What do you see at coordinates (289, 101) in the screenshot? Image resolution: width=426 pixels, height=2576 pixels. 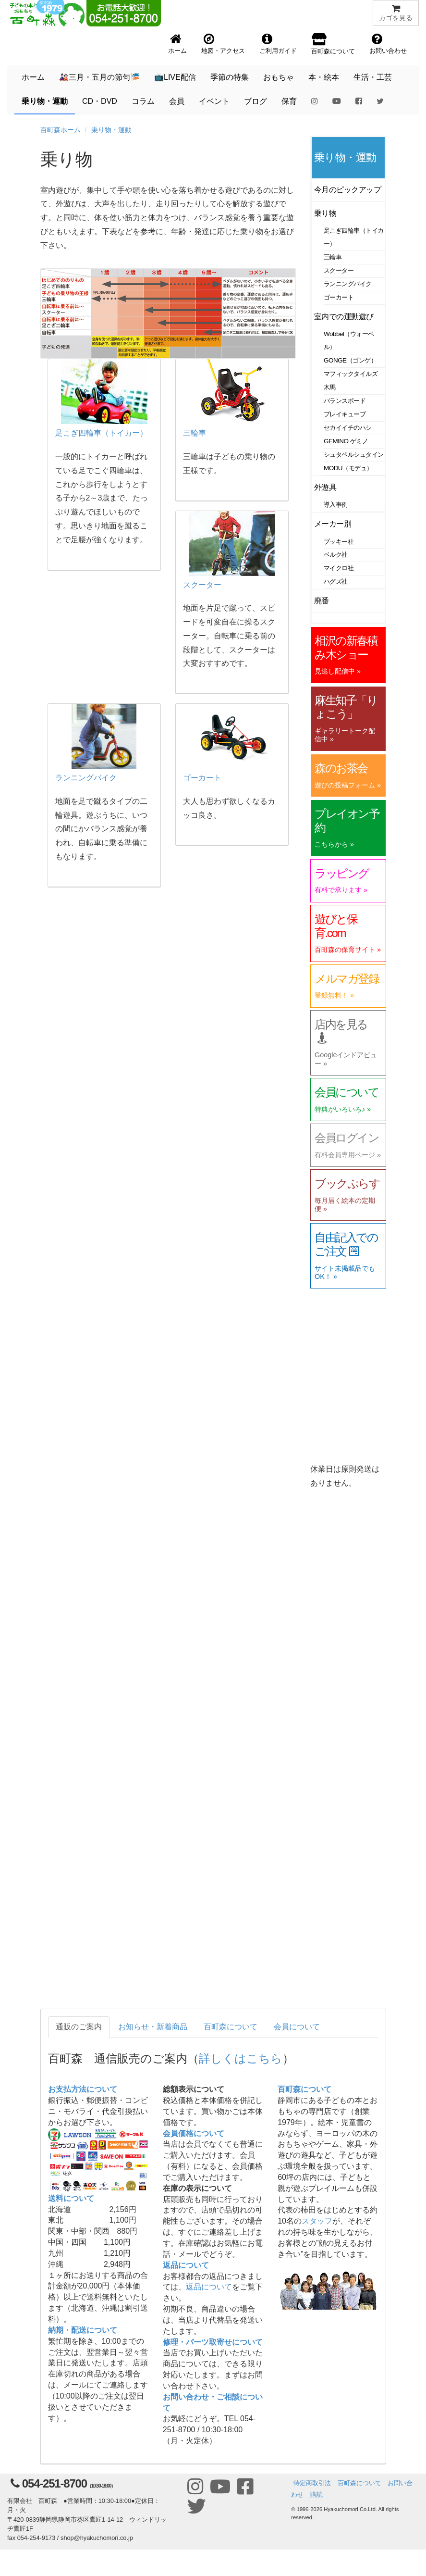 I see `保育` at bounding box center [289, 101].